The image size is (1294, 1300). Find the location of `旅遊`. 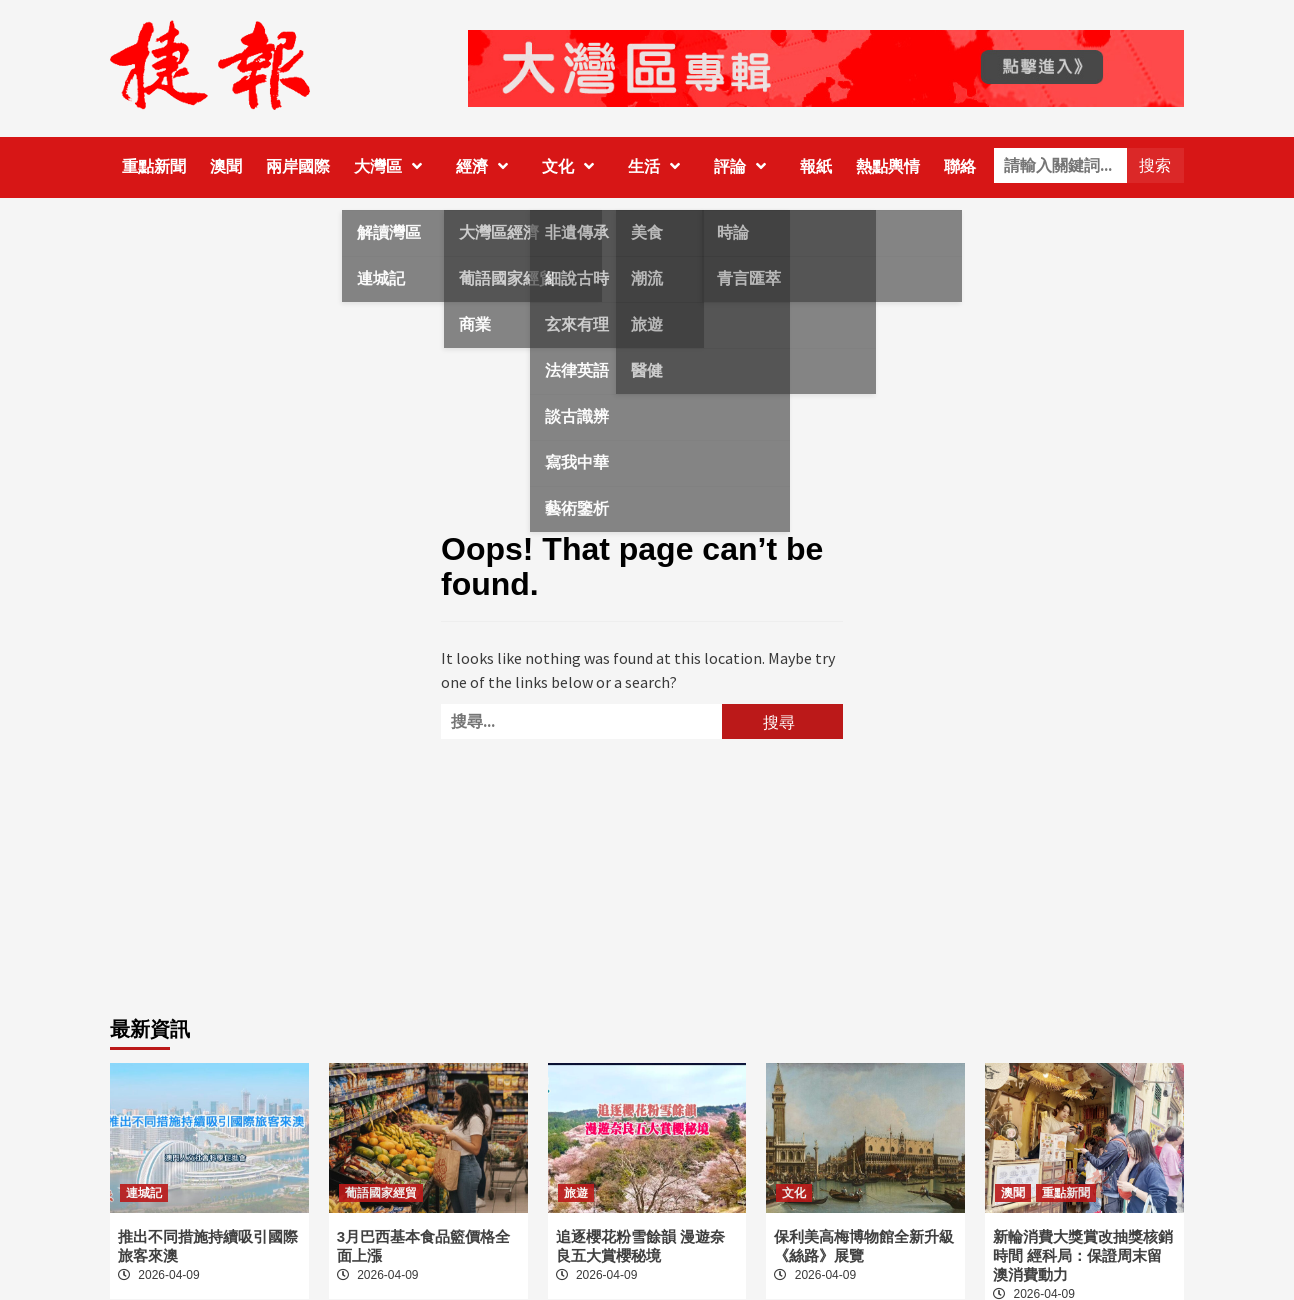

旅遊 is located at coordinates (576, 1193).